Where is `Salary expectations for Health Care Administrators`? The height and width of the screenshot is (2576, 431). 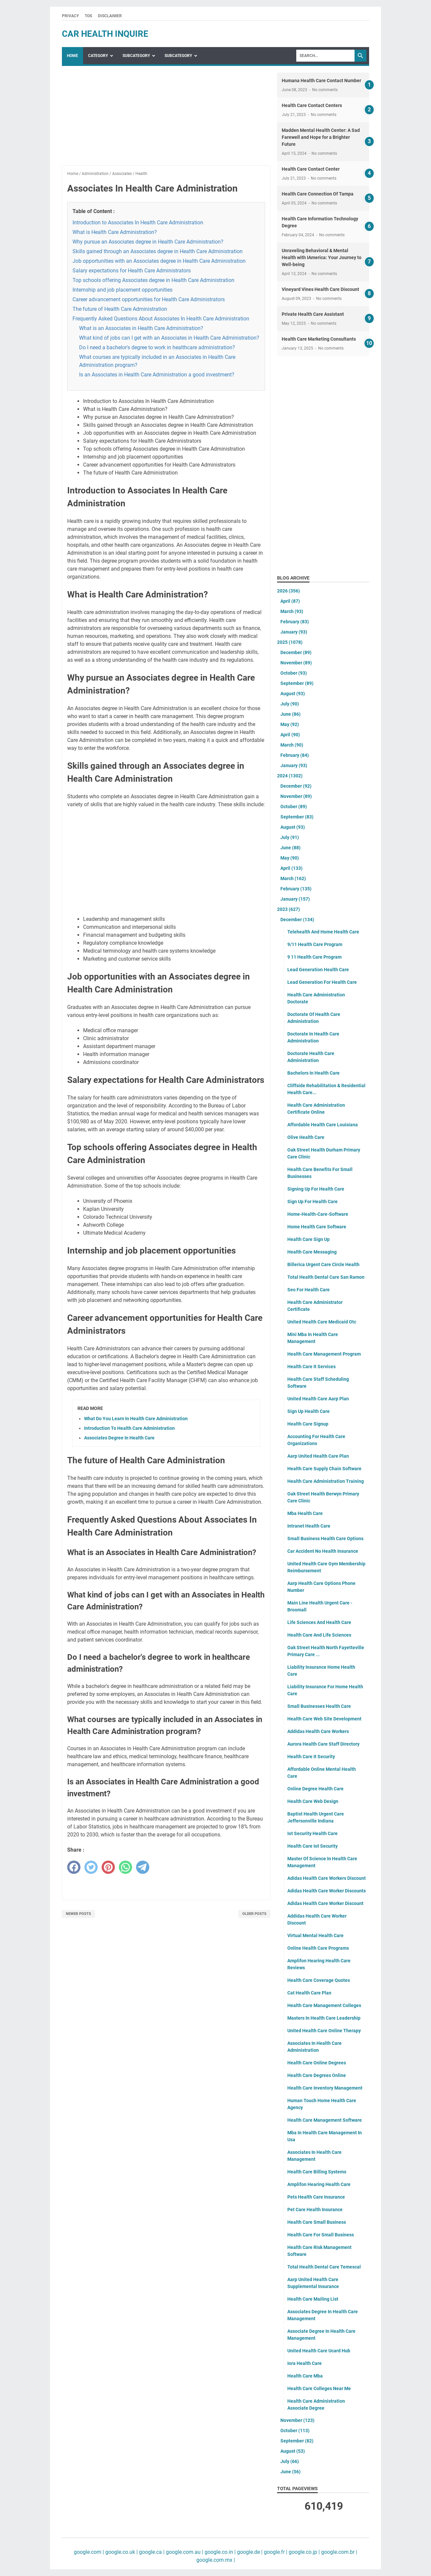 Salary expectations for Health Care Administrators is located at coordinates (131, 270).